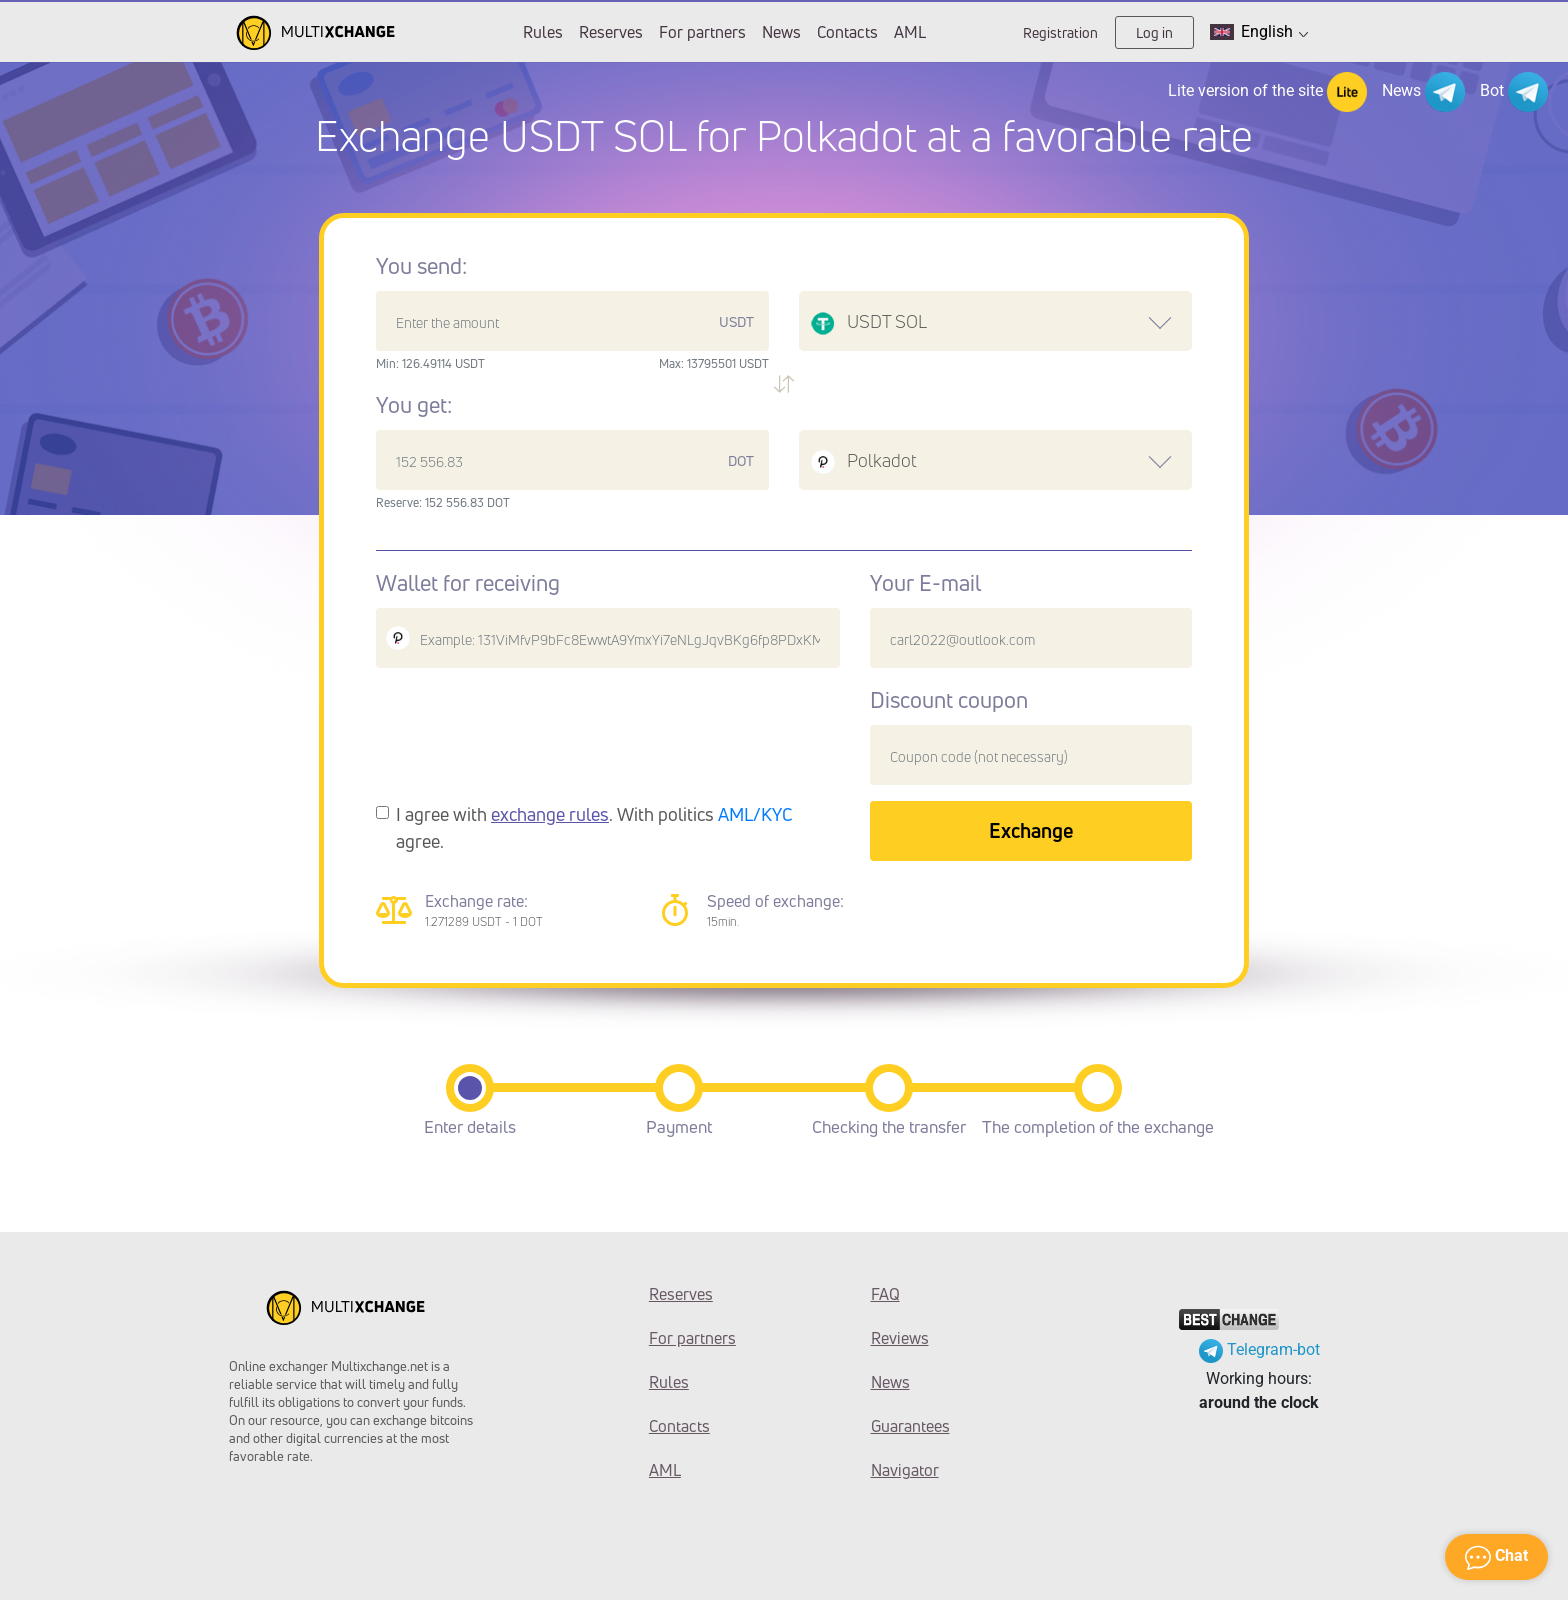 The height and width of the screenshot is (1600, 1568). What do you see at coordinates (949, 700) in the screenshot?
I see `Discount coupon` at bounding box center [949, 700].